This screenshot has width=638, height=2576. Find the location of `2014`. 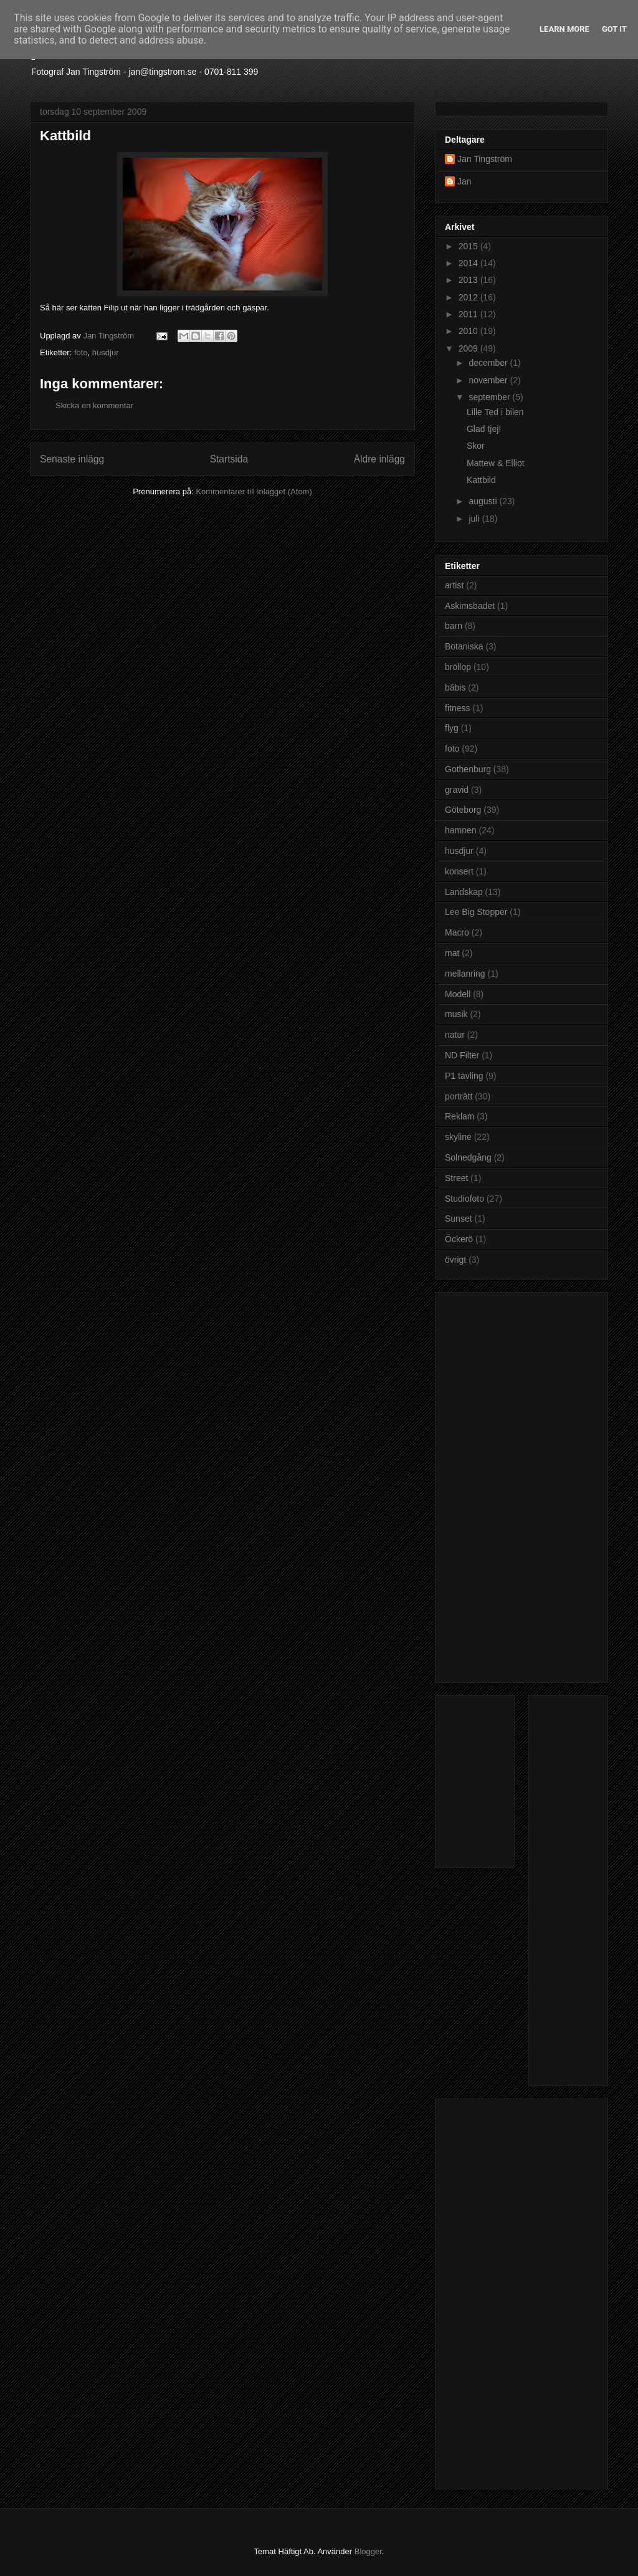

2014 is located at coordinates (469, 263).